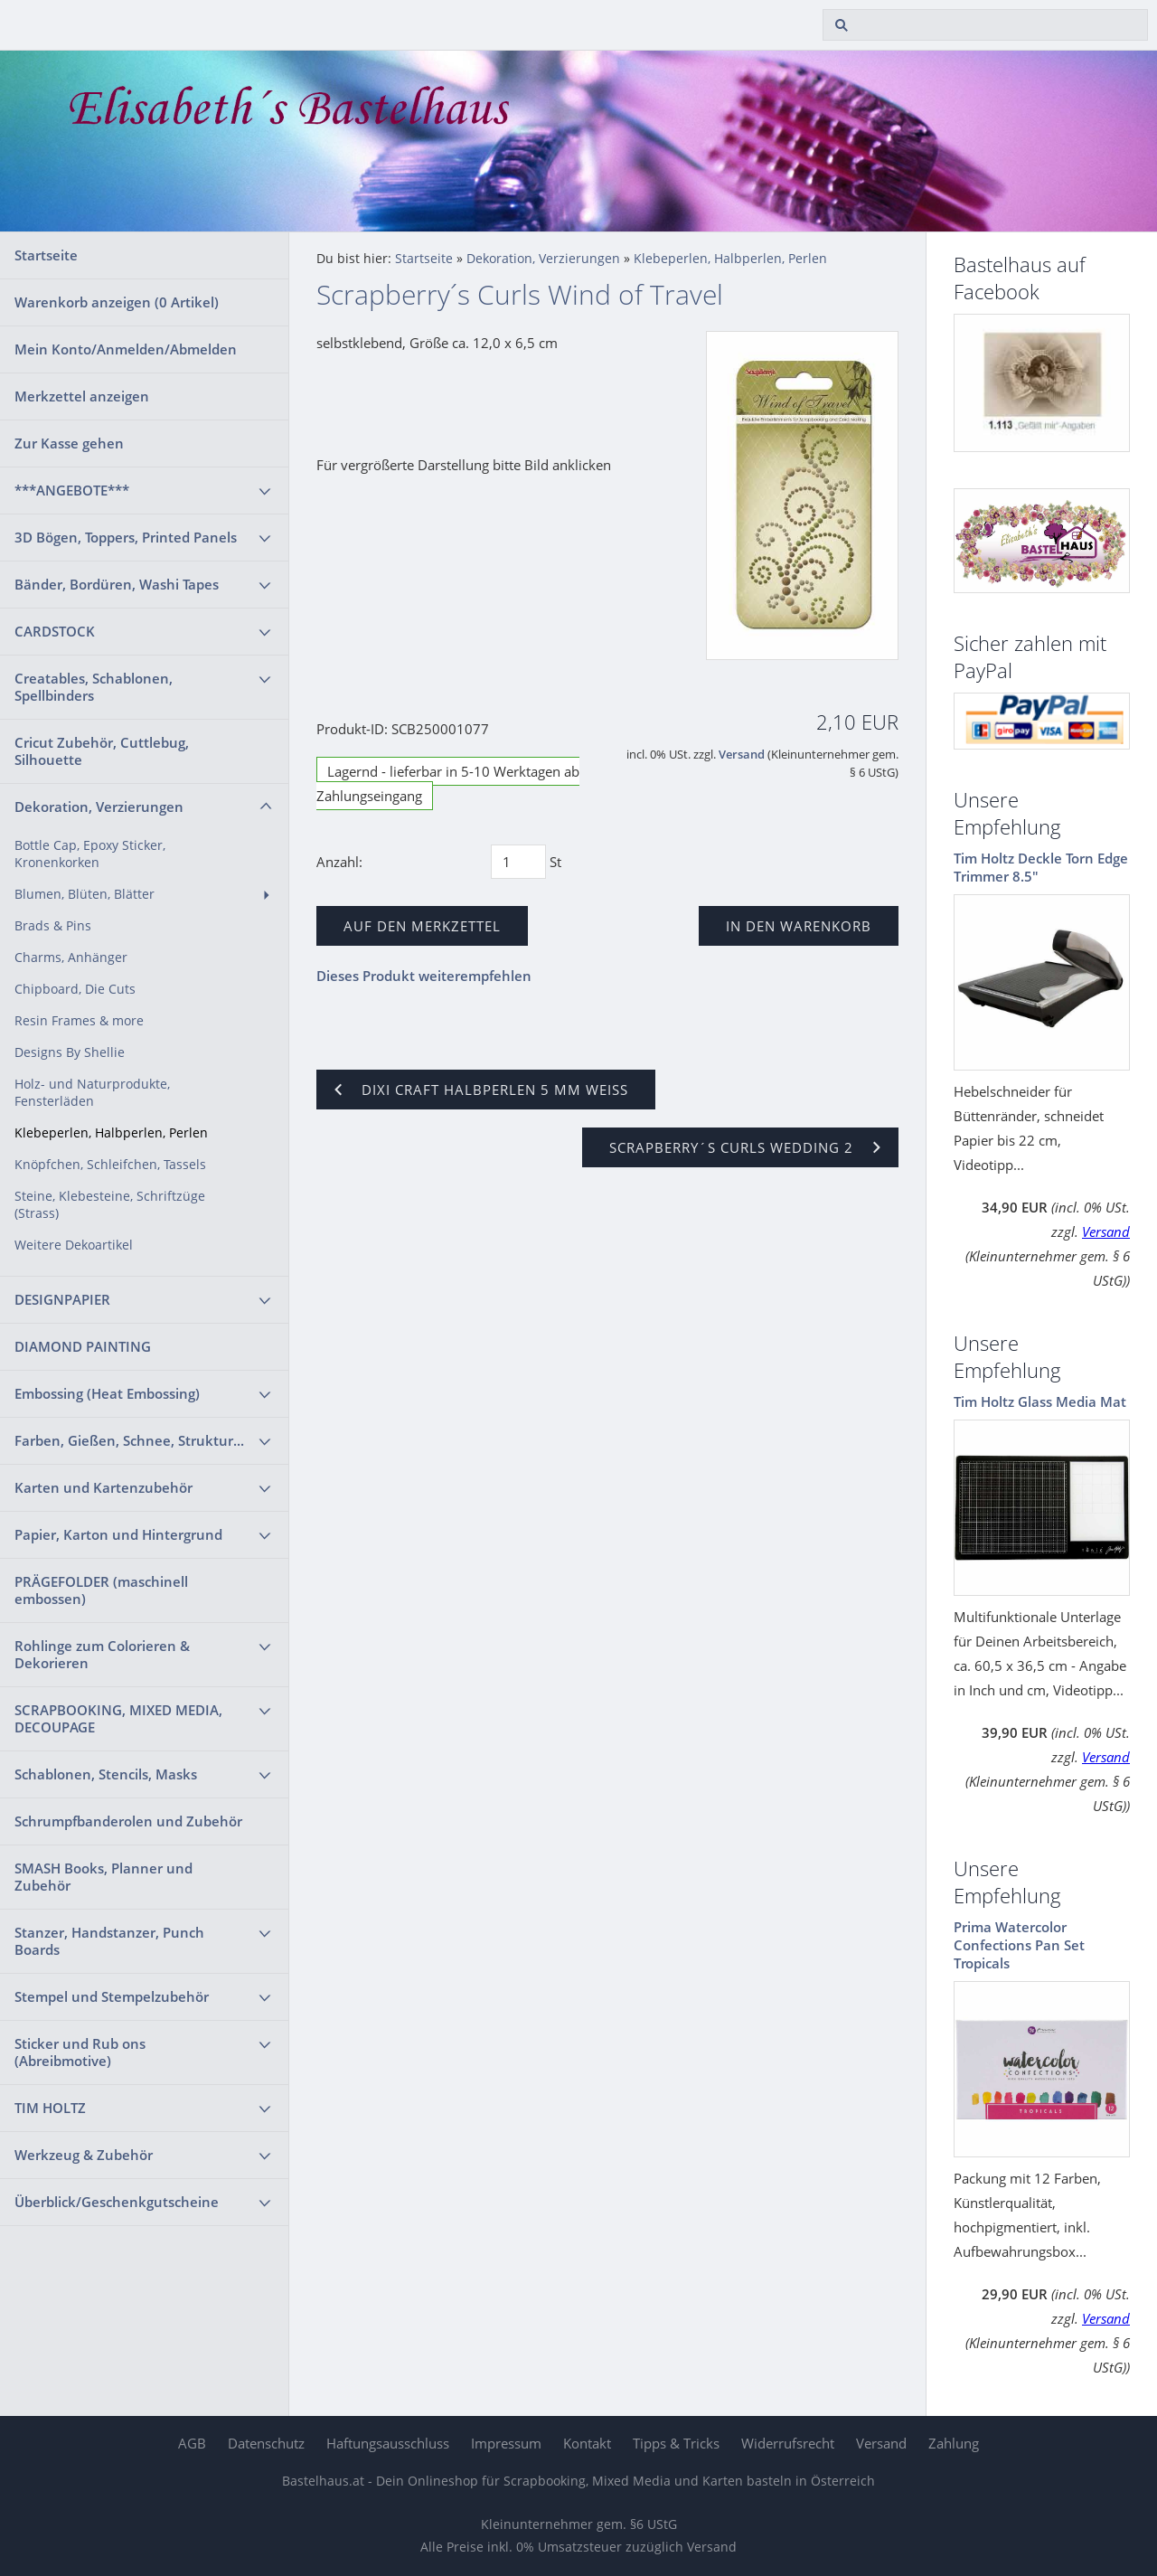 The image size is (1157, 2576). I want to click on Dieses Produkt weiterempfehlen, so click(423, 976).